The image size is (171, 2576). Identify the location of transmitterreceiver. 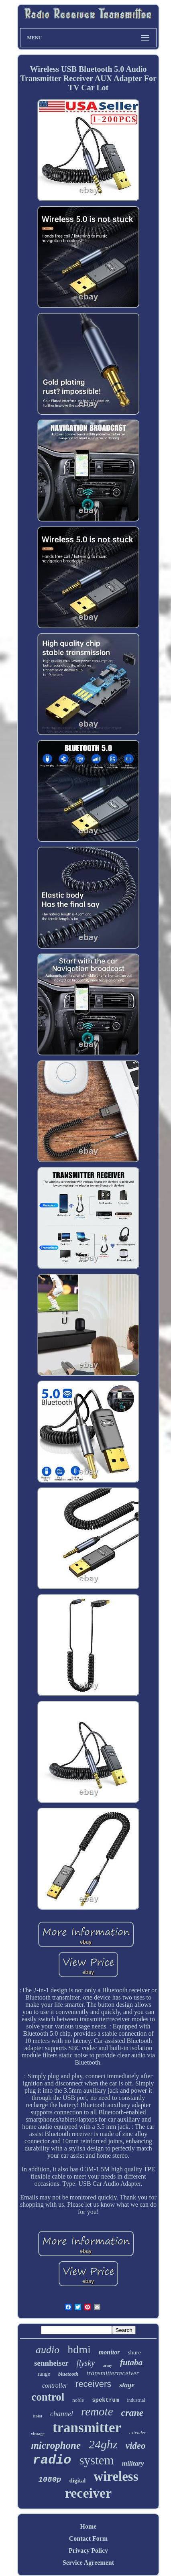
(113, 2373).